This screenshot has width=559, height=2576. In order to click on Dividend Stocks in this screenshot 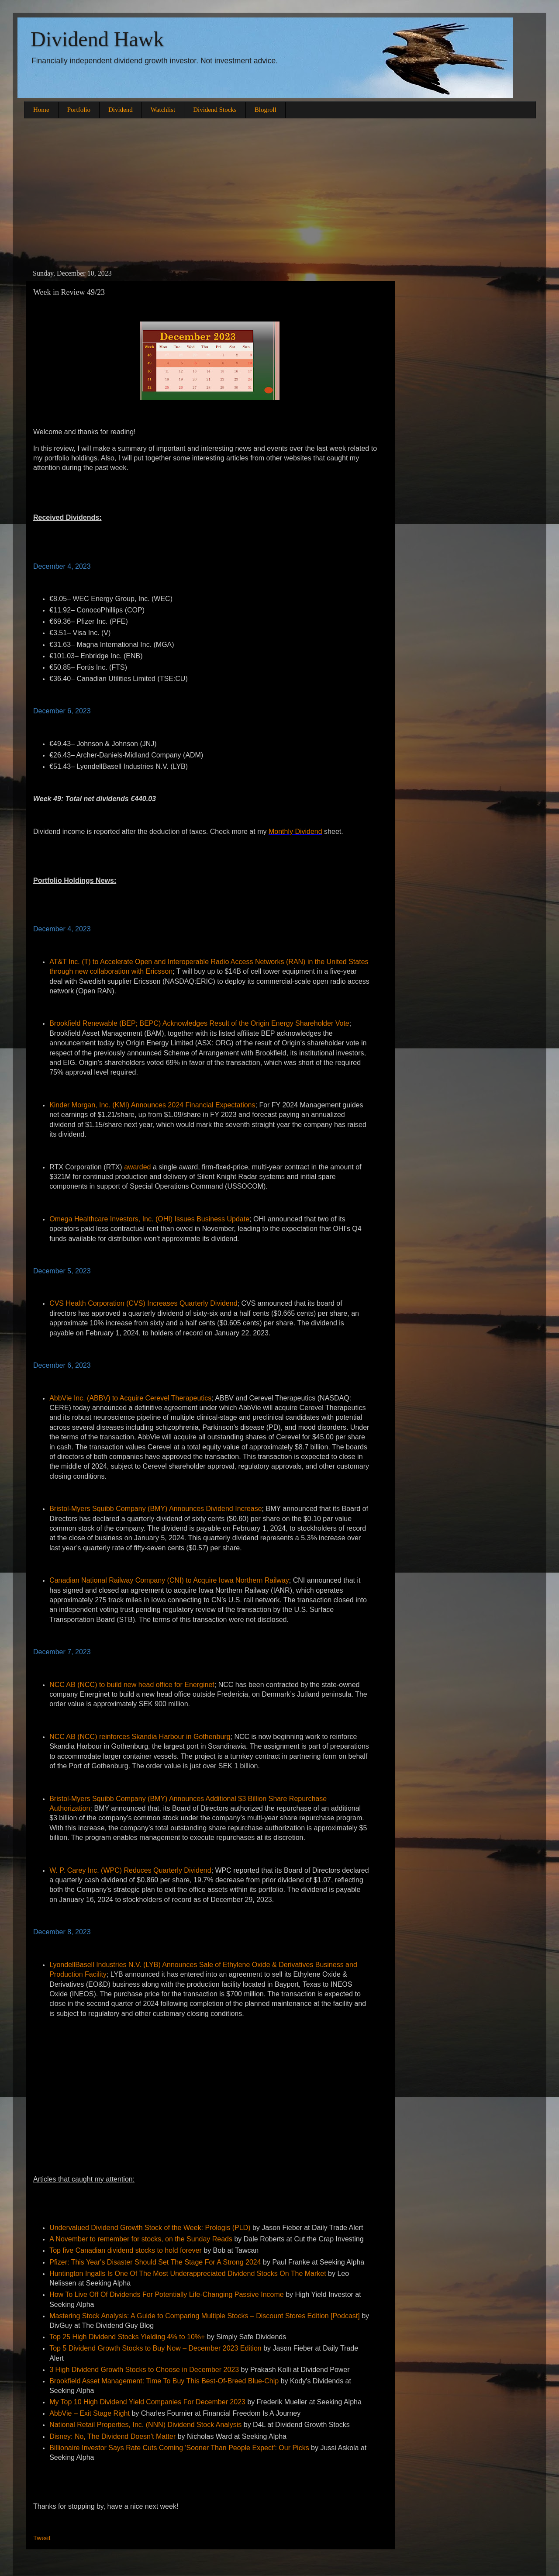, I will do `click(215, 109)`.